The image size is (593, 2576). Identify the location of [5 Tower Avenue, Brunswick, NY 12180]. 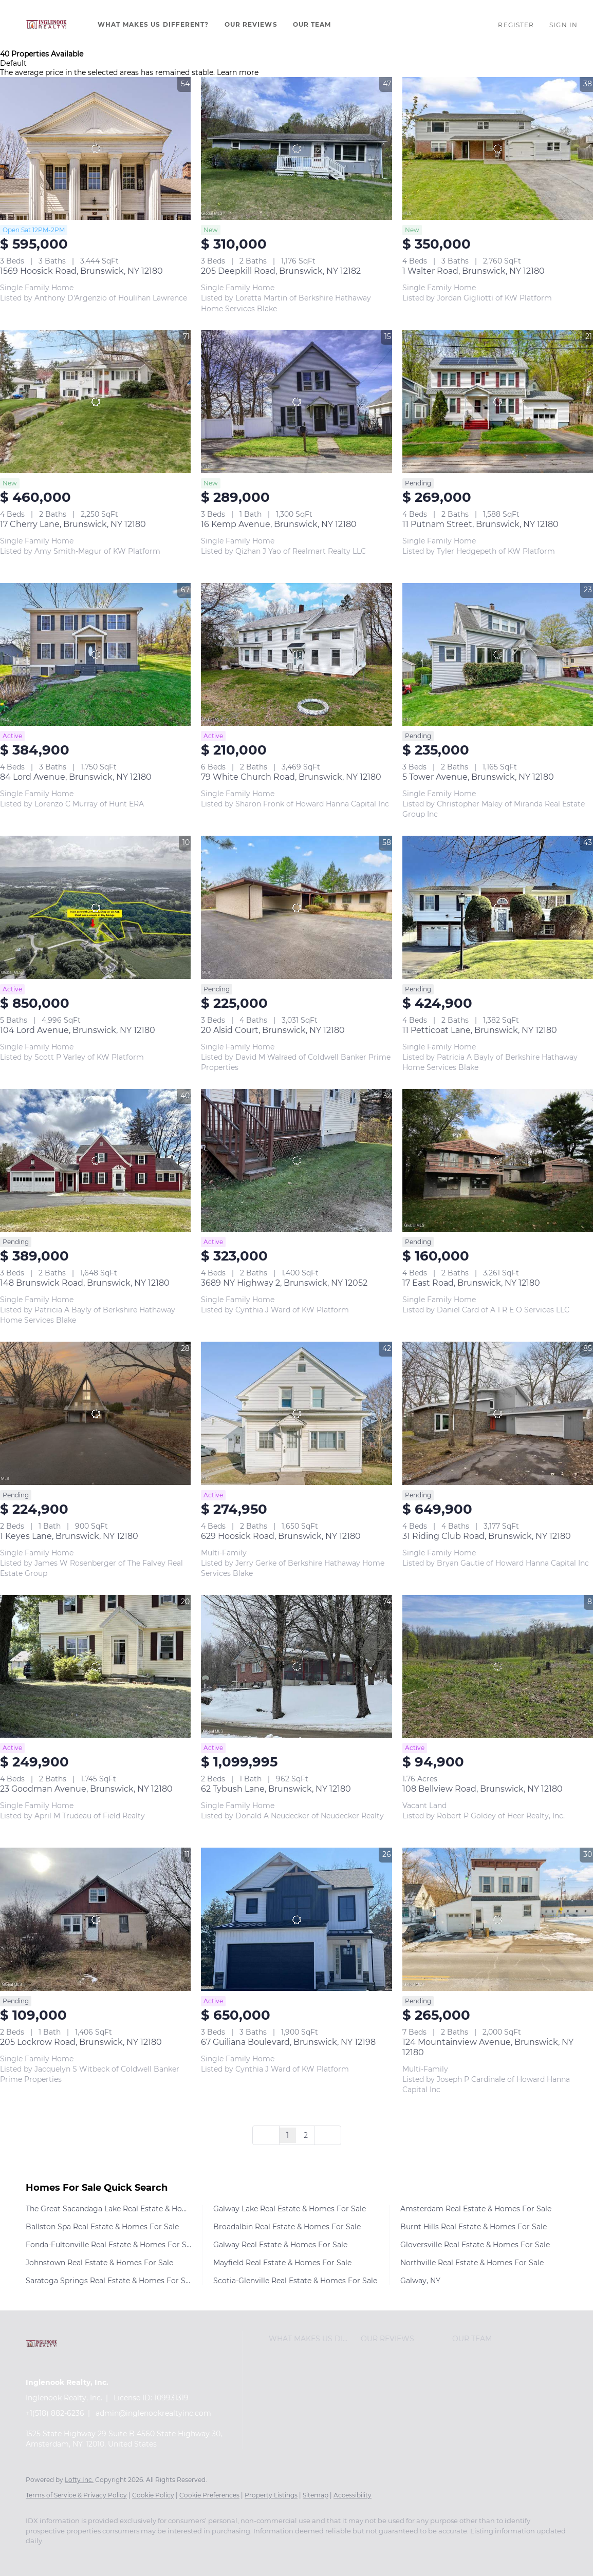
(497, 654).